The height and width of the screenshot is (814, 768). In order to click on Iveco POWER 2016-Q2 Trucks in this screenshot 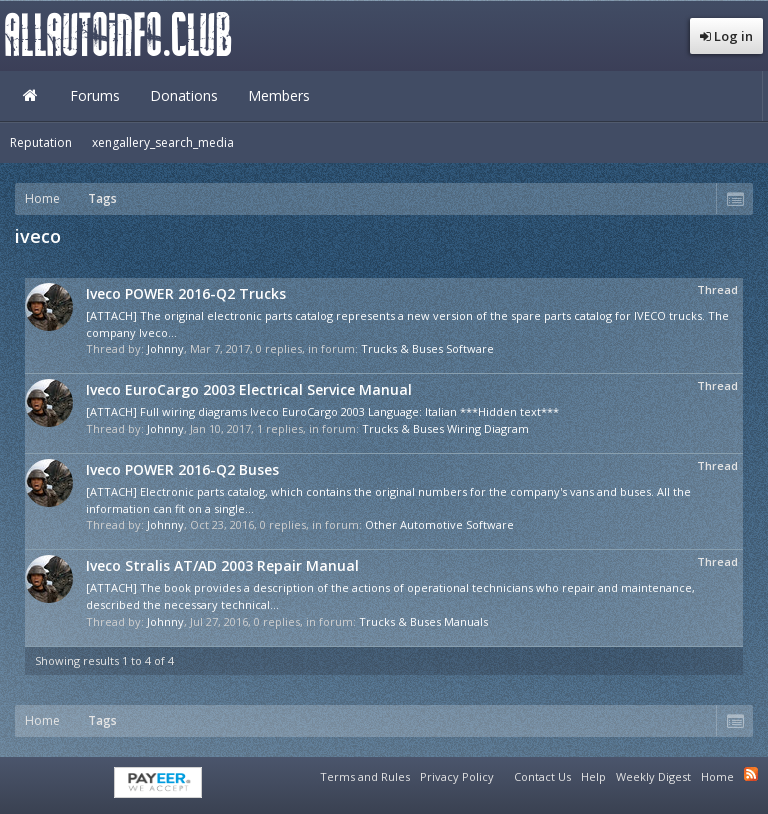, I will do `click(186, 293)`.